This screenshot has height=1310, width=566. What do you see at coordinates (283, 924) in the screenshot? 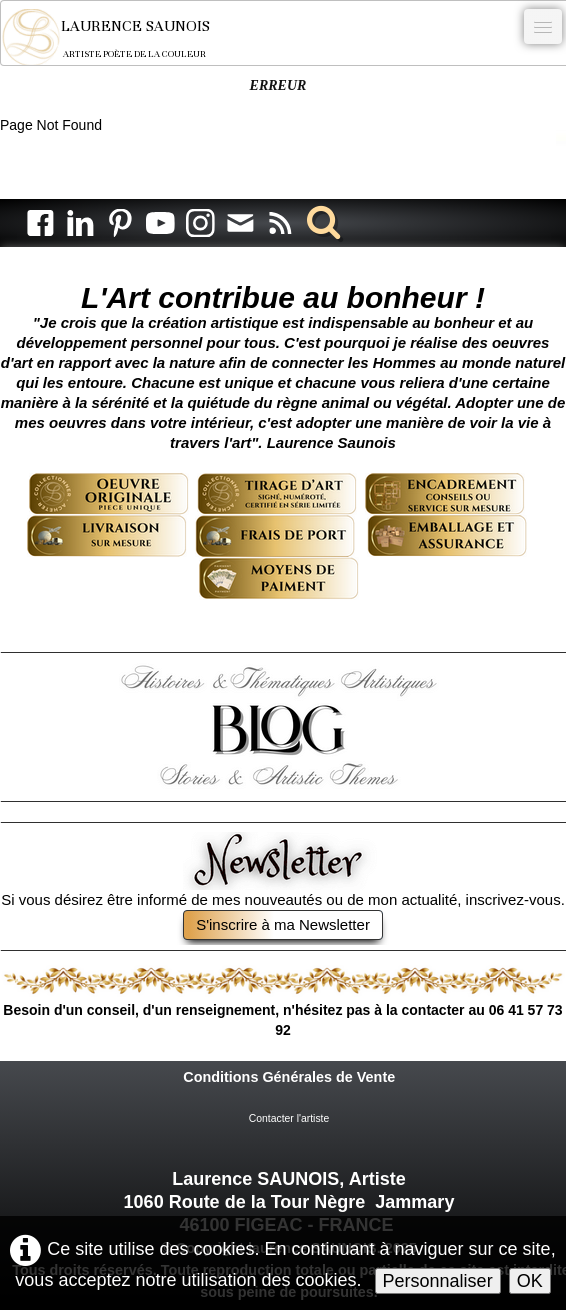
I see `S'inscrire à ma Newsletter` at bounding box center [283, 924].